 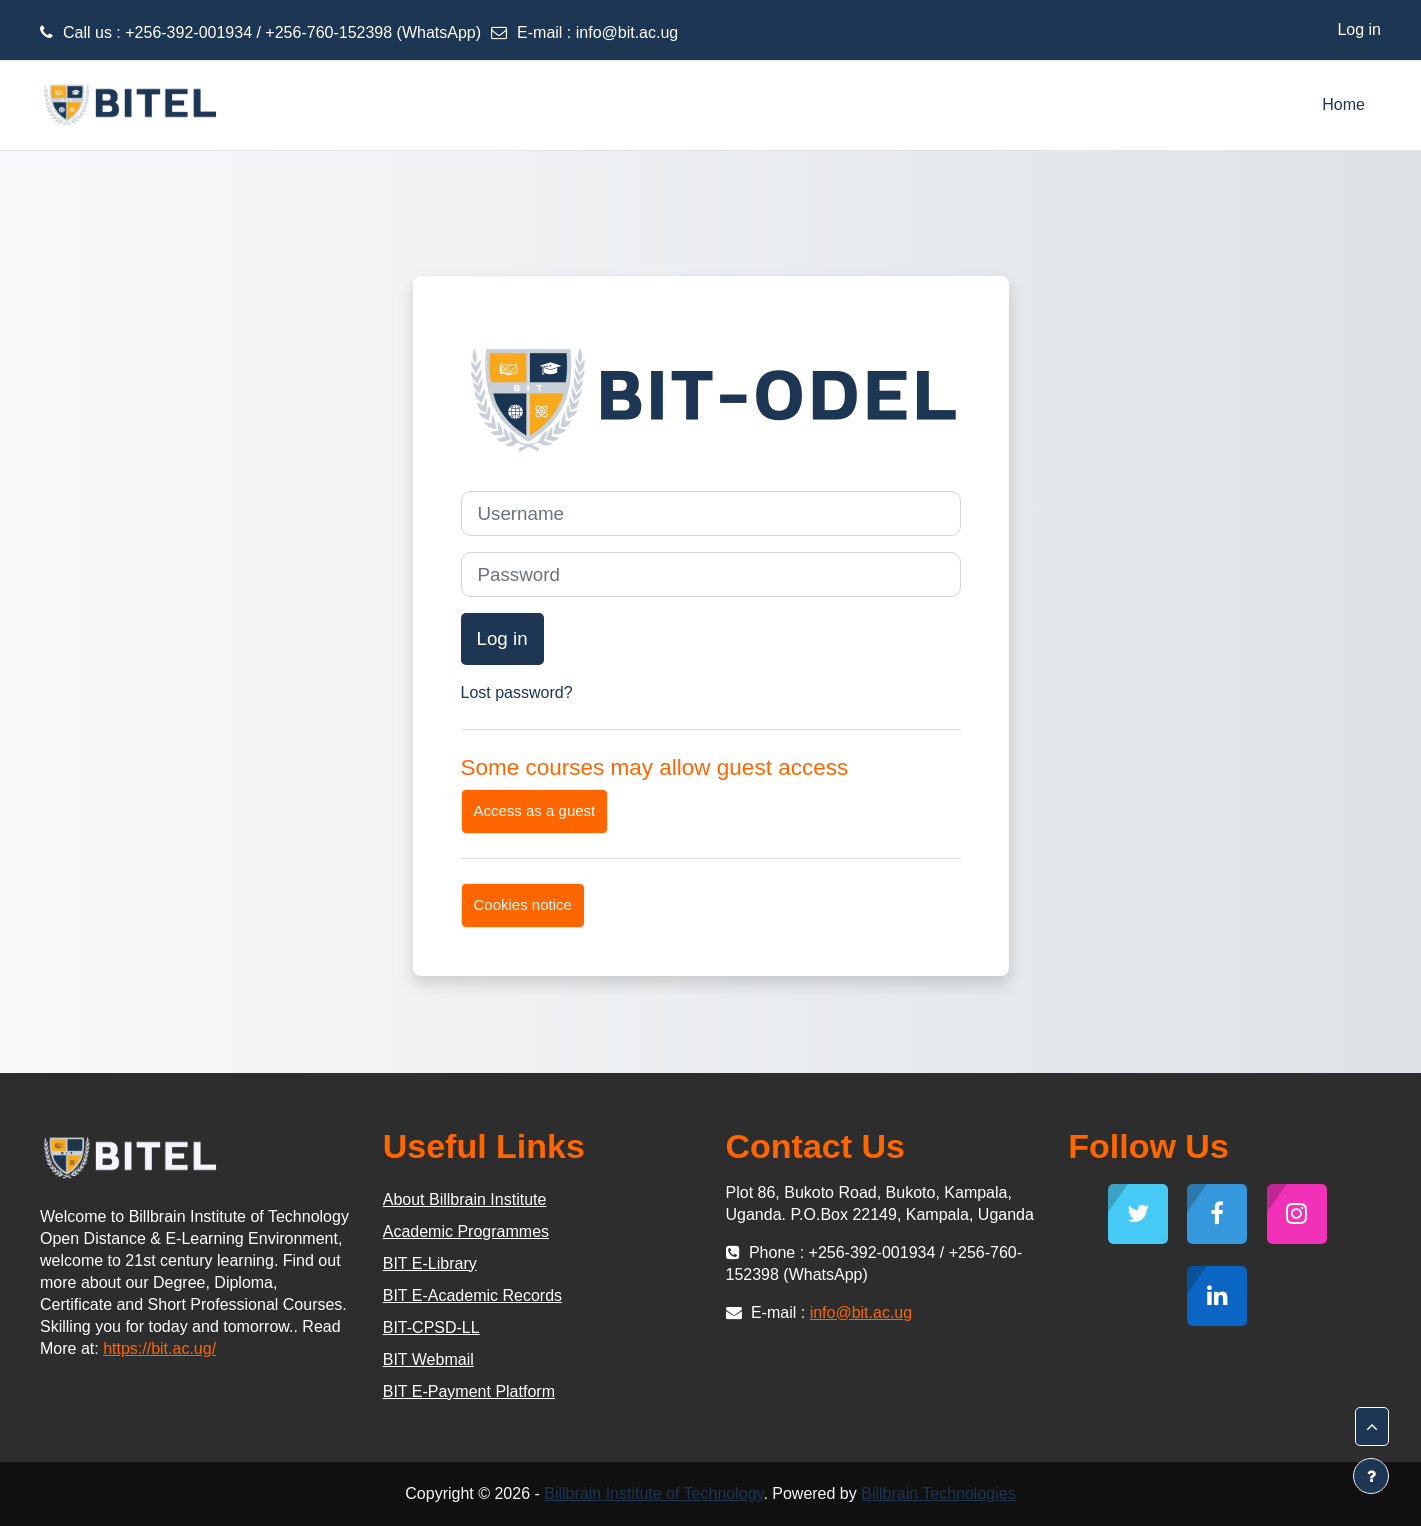 What do you see at coordinates (472, 1295) in the screenshot?
I see `BIT E-Academic Records` at bounding box center [472, 1295].